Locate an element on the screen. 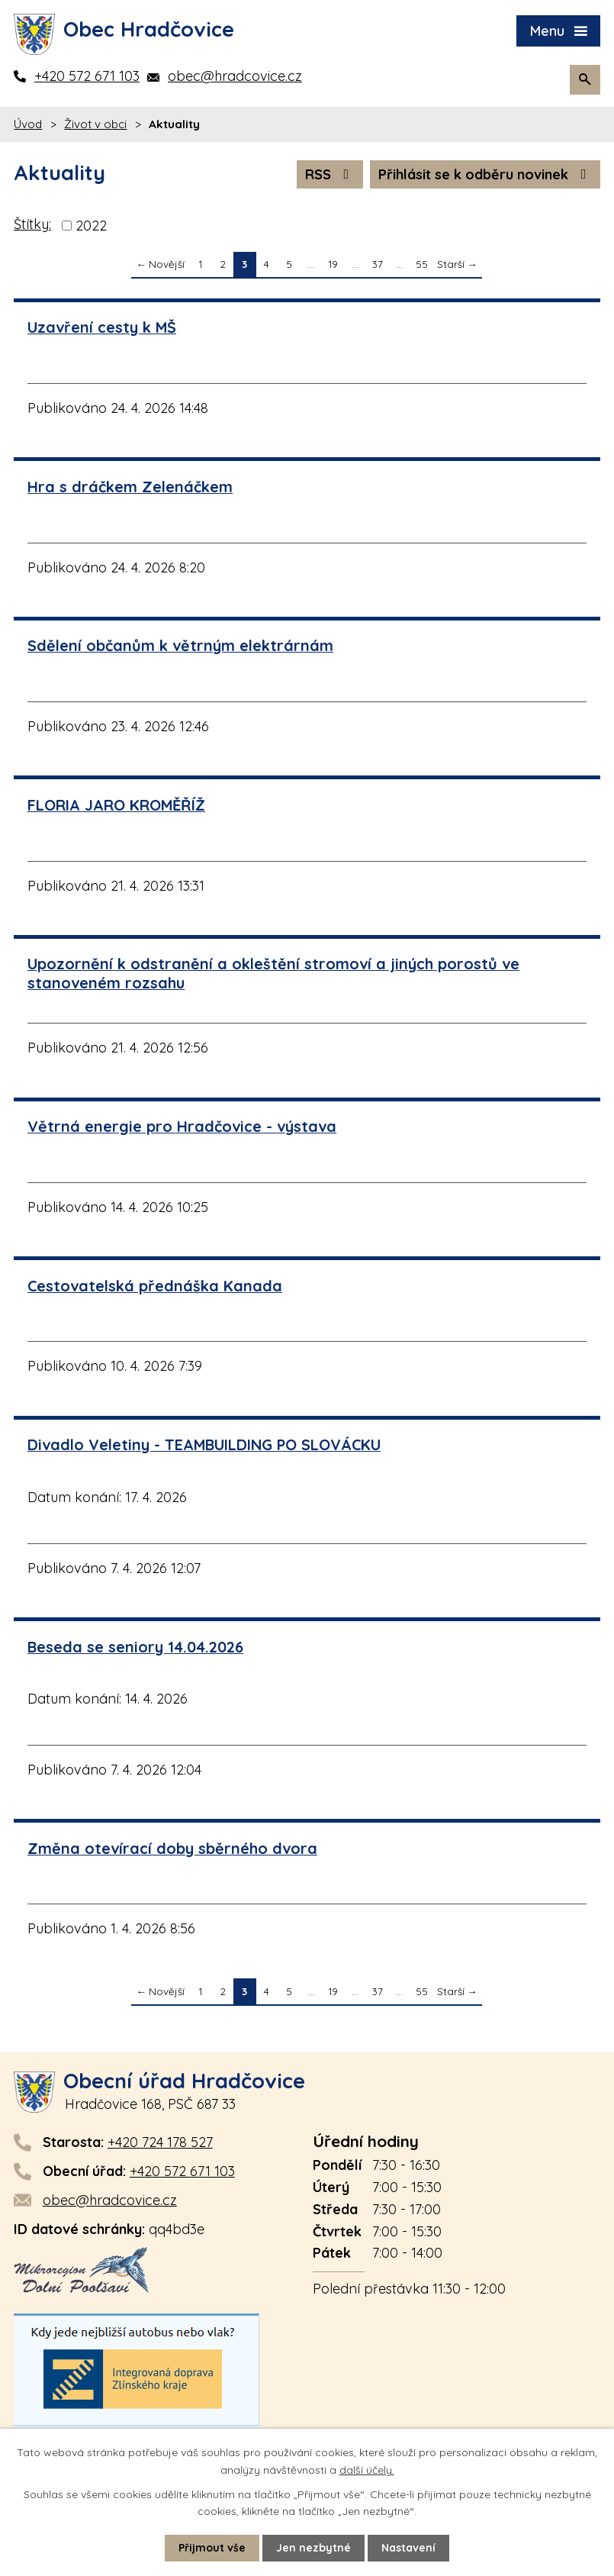 The image size is (614, 2576). 19 is located at coordinates (333, 263).